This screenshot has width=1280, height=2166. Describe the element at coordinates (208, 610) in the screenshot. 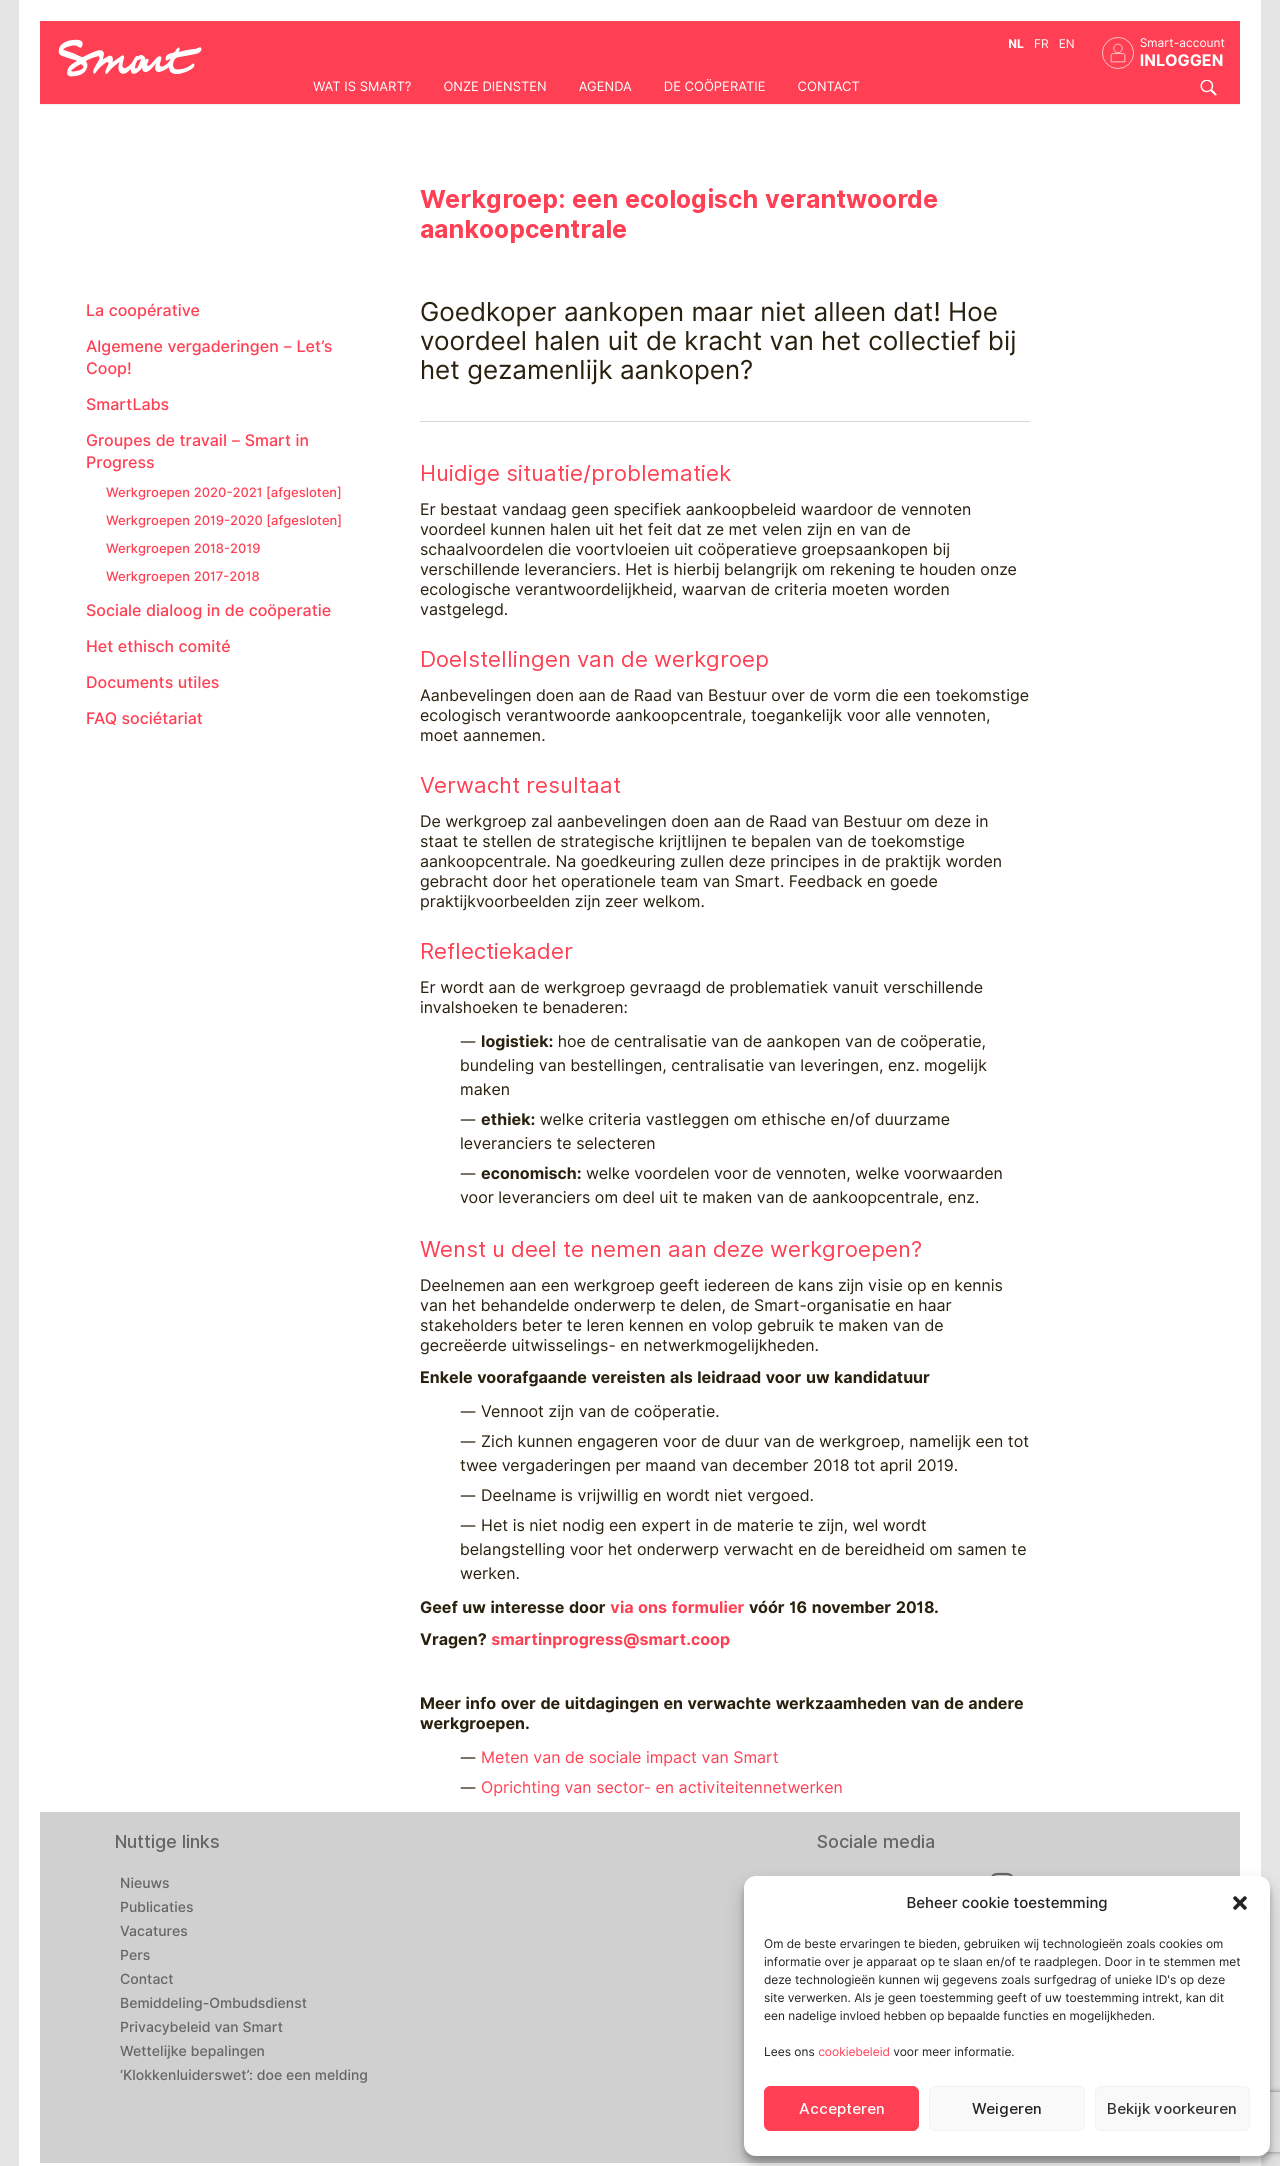

I see `Sociale dialoog in de coöperatie` at that location.